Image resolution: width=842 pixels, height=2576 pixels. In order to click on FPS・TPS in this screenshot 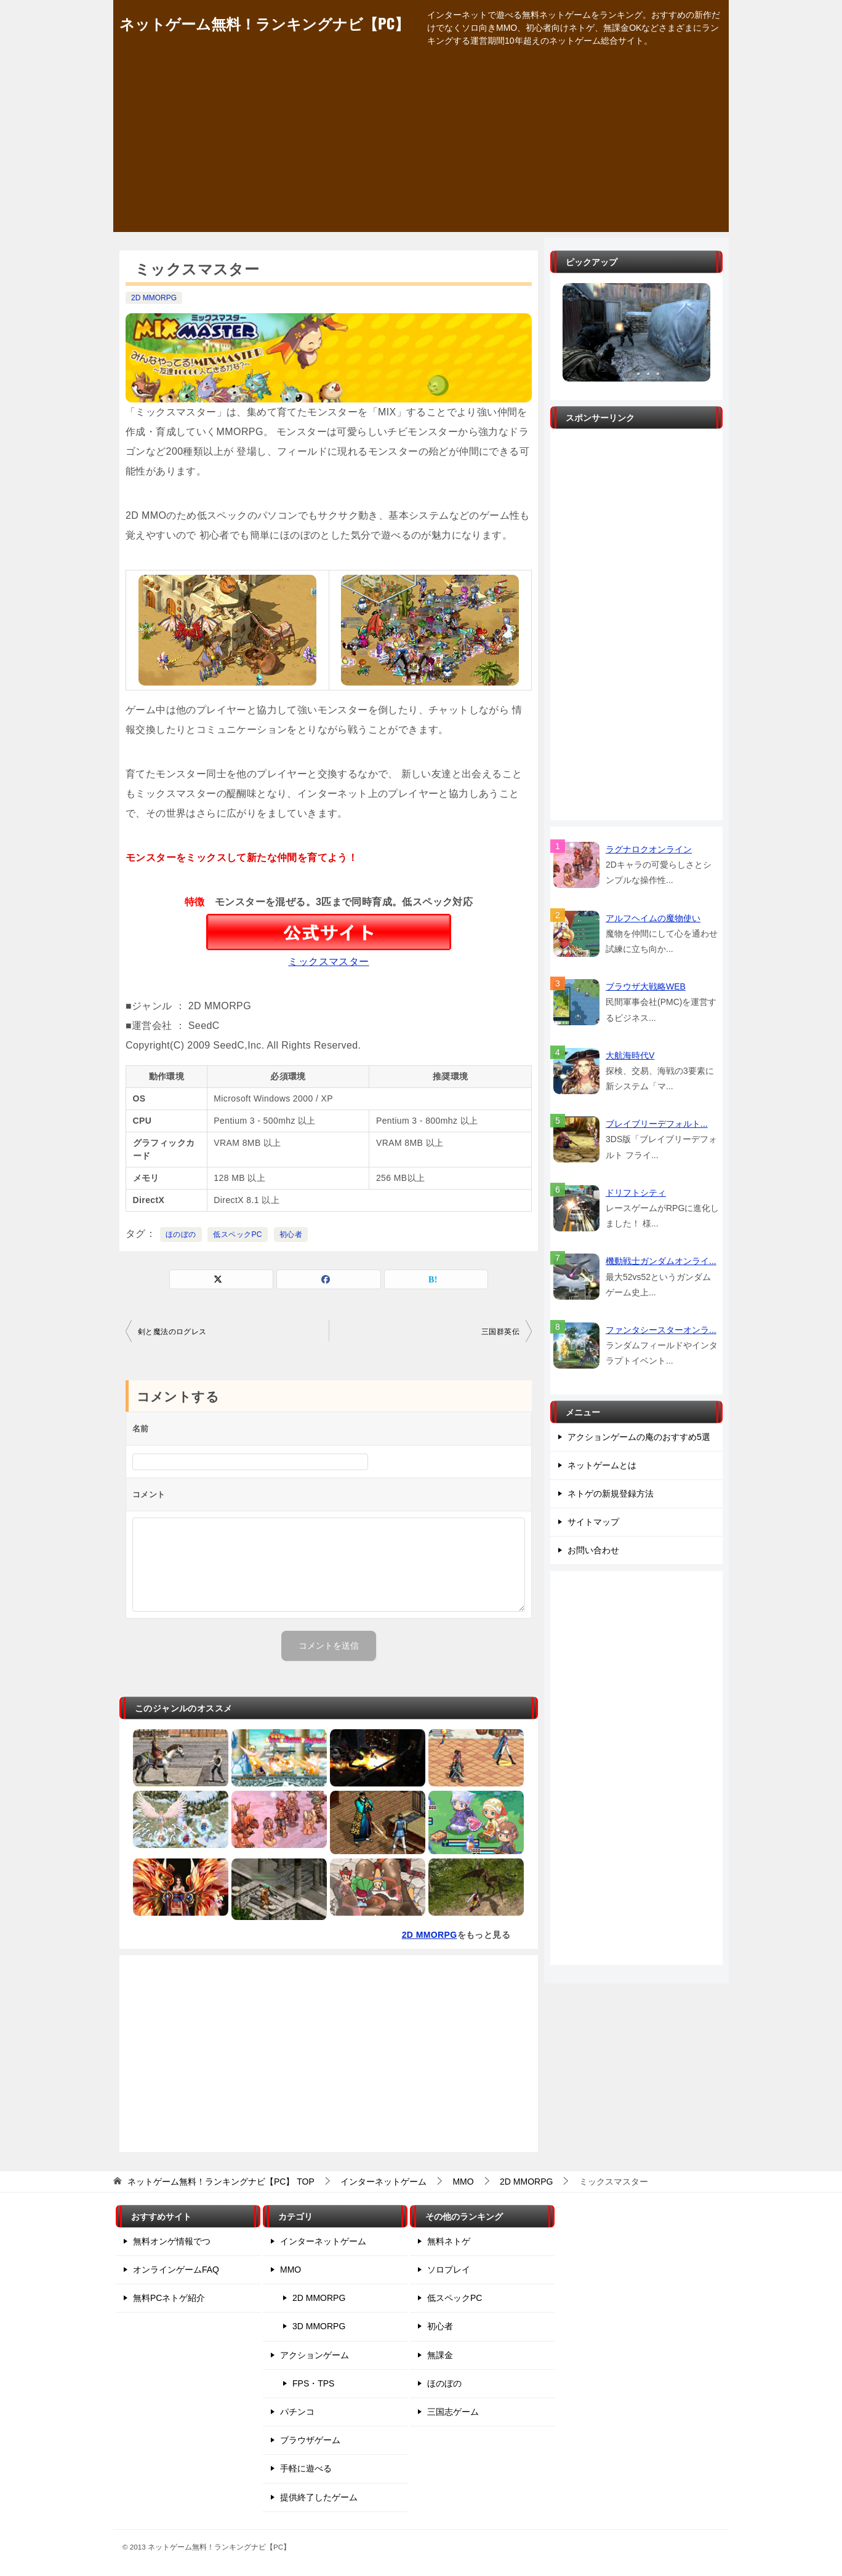, I will do `click(313, 2383)`.